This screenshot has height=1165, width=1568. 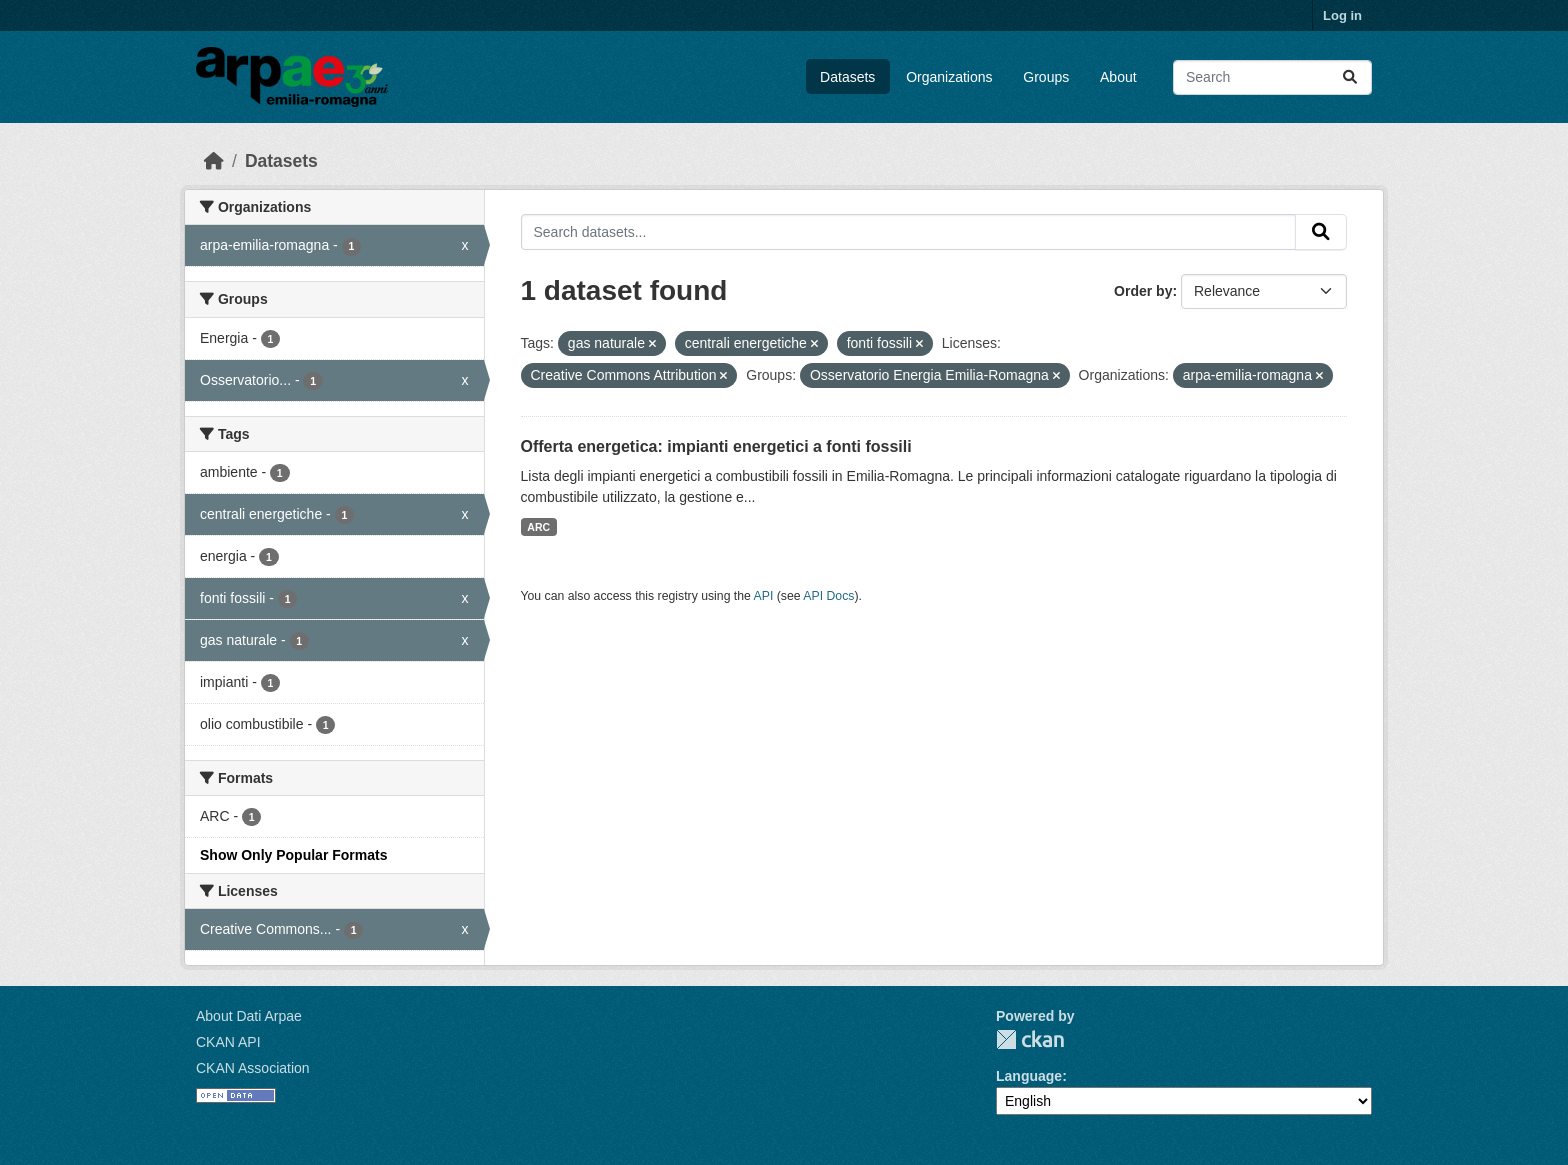 What do you see at coordinates (847, 77) in the screenshot?
I see `Datasets` at bounding box center [847, 77].